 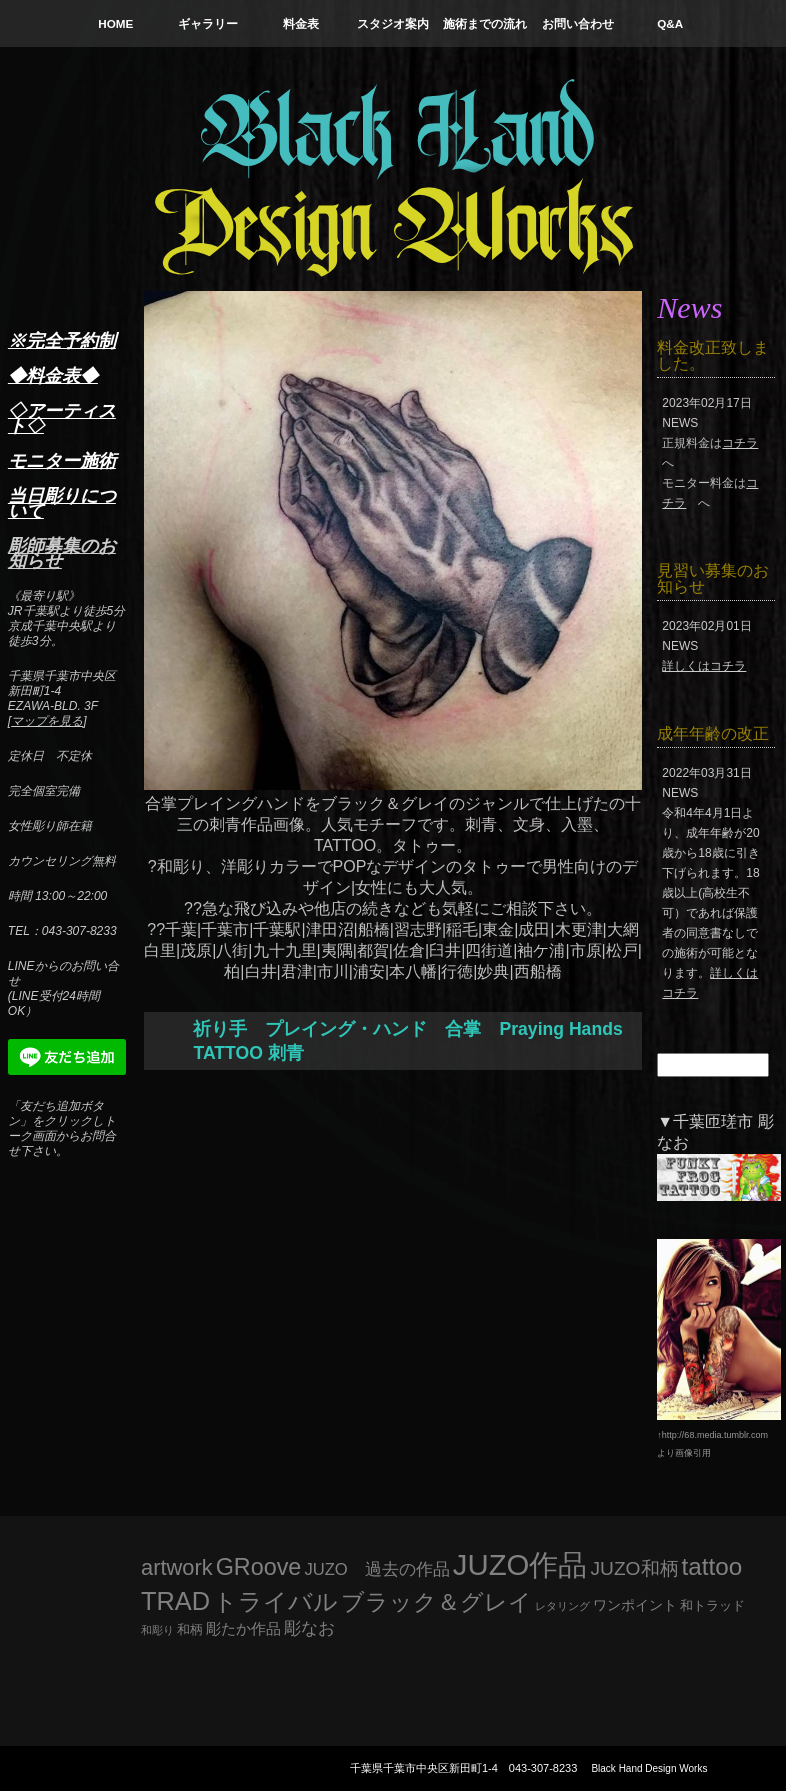 What do you see at coordinates (243, 1629) in the screenshot?
I see `彫たか作品` at bounding box center [243, 1629].